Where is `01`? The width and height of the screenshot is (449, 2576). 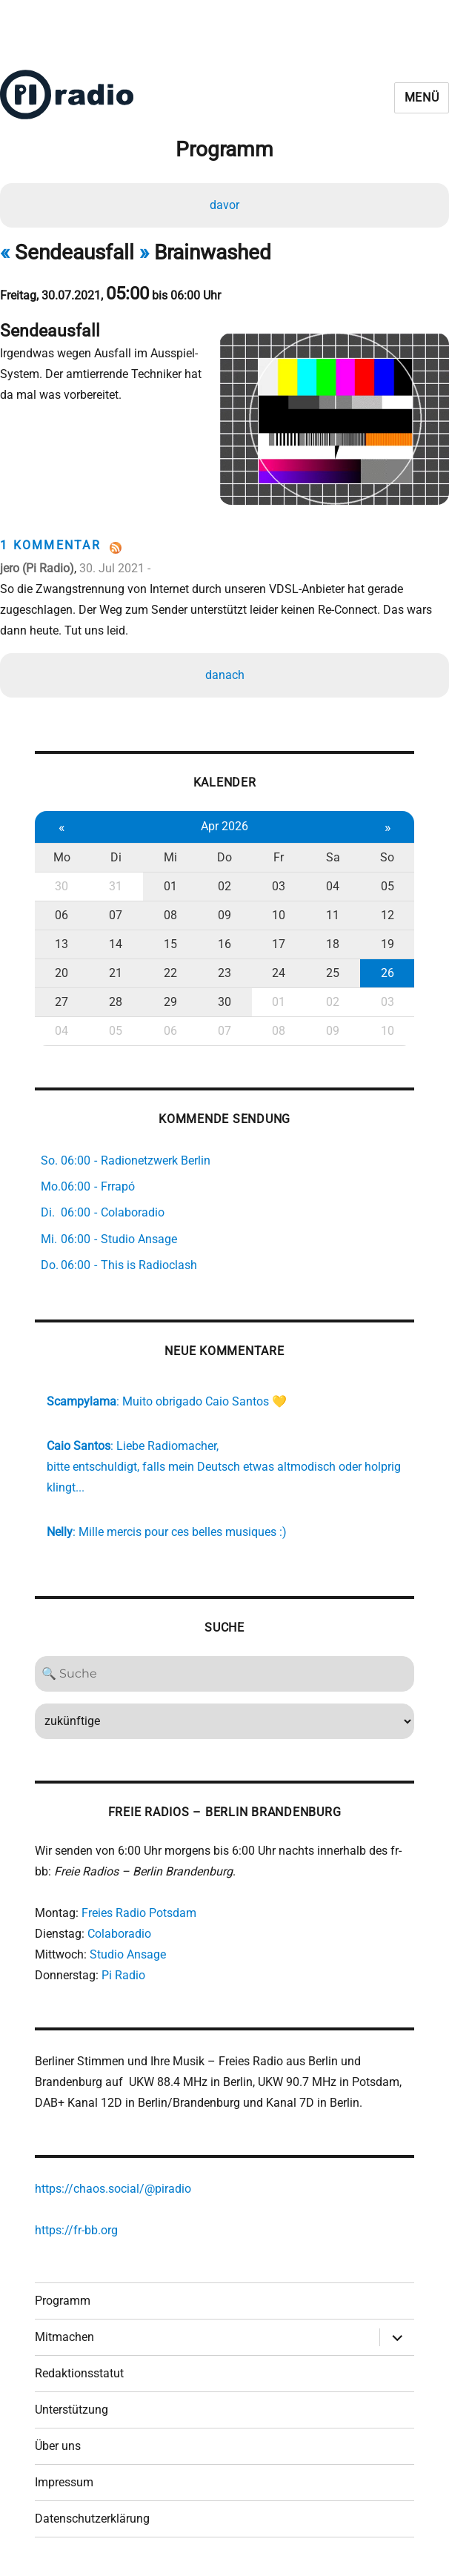 01 is located at coordinates (170, 883).